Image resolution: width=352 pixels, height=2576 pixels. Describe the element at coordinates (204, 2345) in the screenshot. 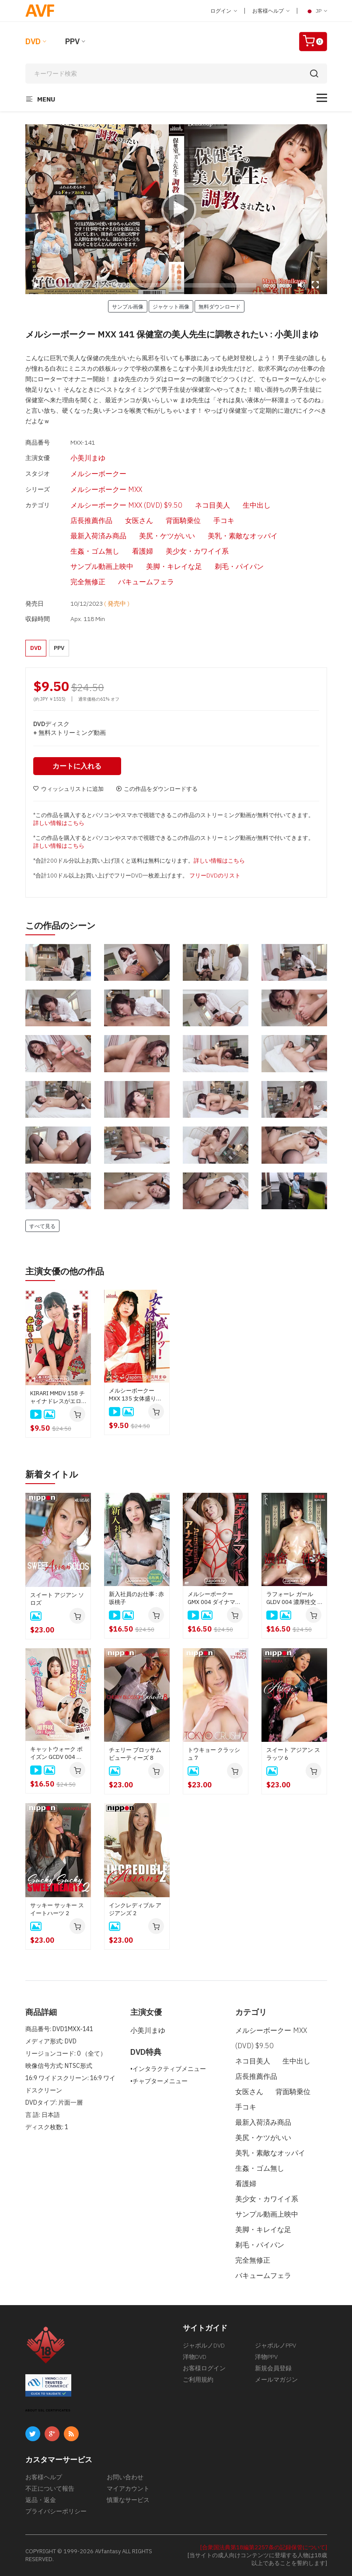

I see `ジャポルノDVD` at that location.